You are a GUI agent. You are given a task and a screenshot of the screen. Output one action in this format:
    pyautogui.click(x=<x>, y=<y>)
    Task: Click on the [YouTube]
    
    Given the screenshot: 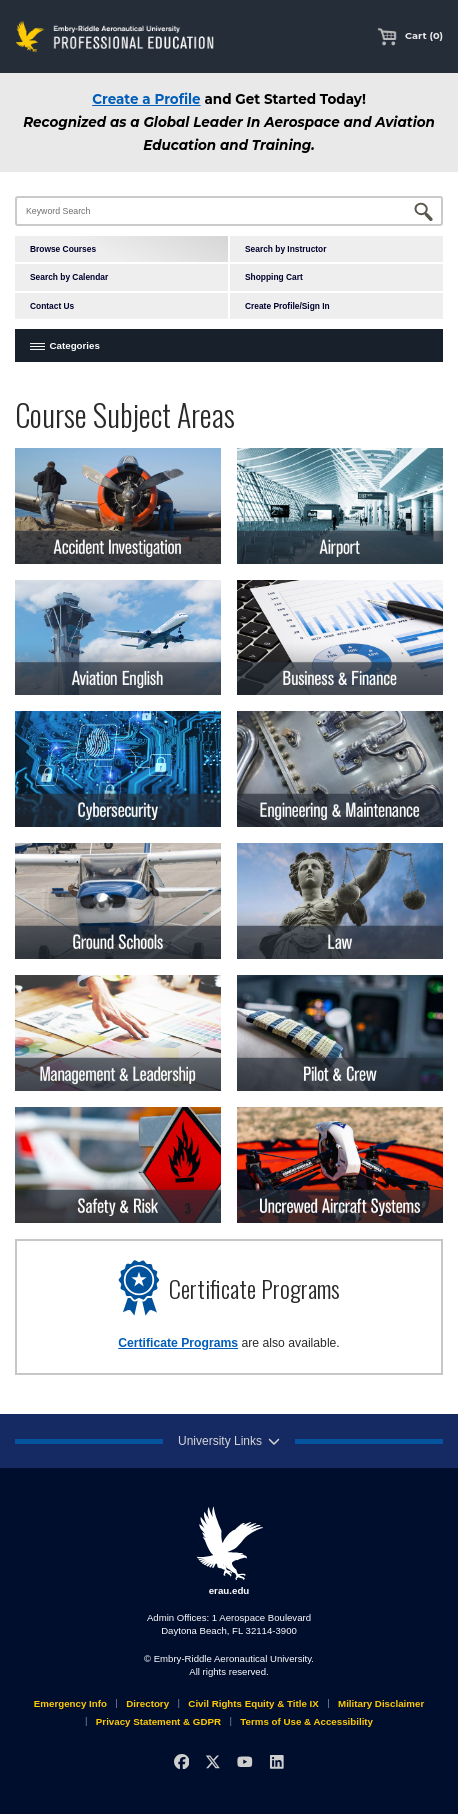 What is the action you would take?
    pyautogui.click(x=244, y=1761)
    